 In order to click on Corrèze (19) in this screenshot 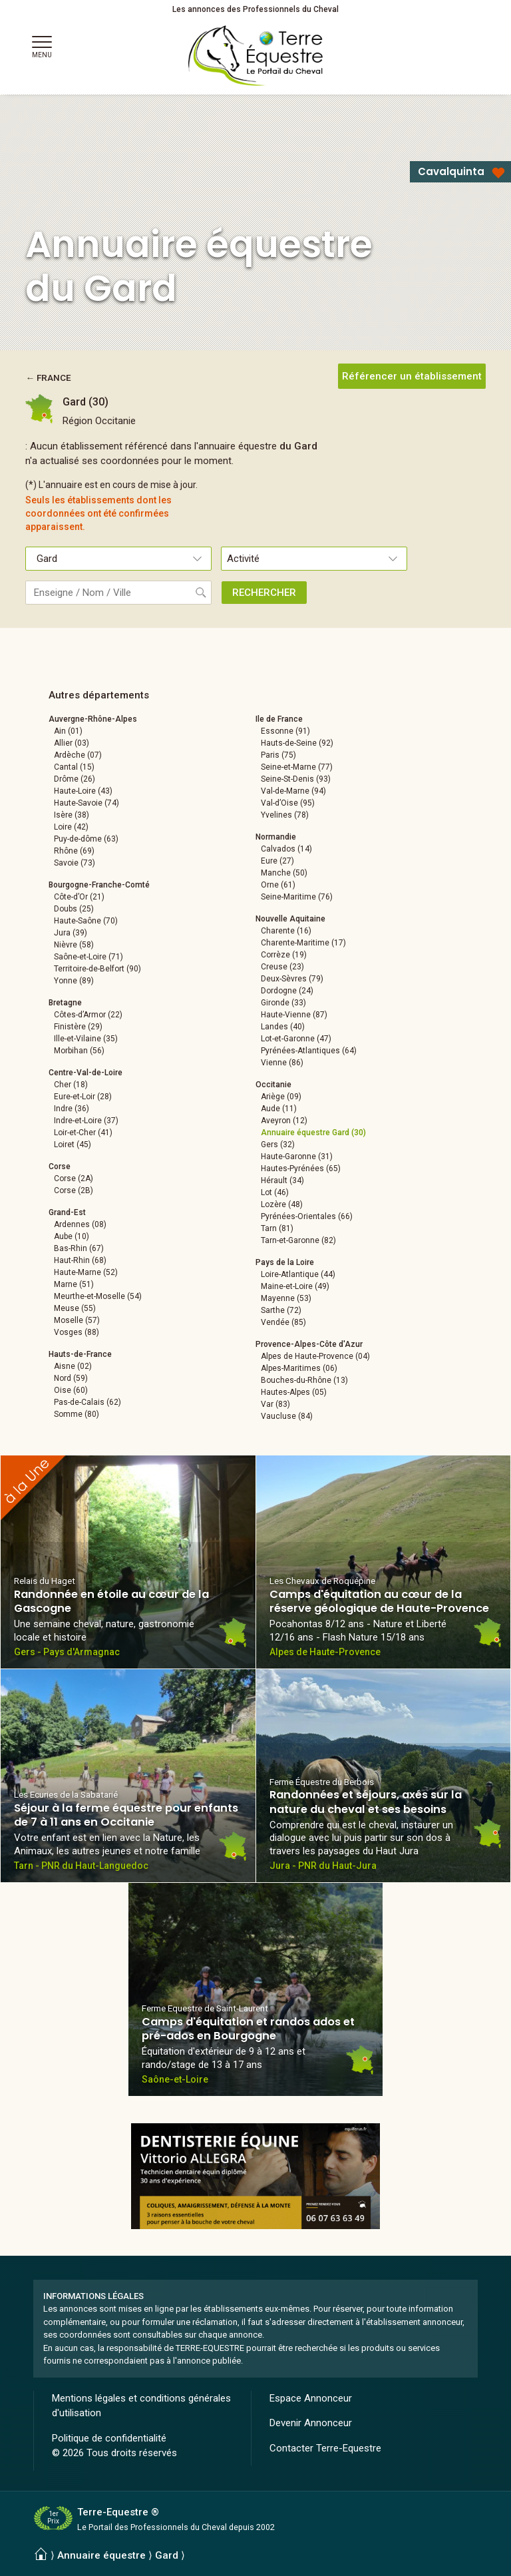, I will do `click(284, 954)`.